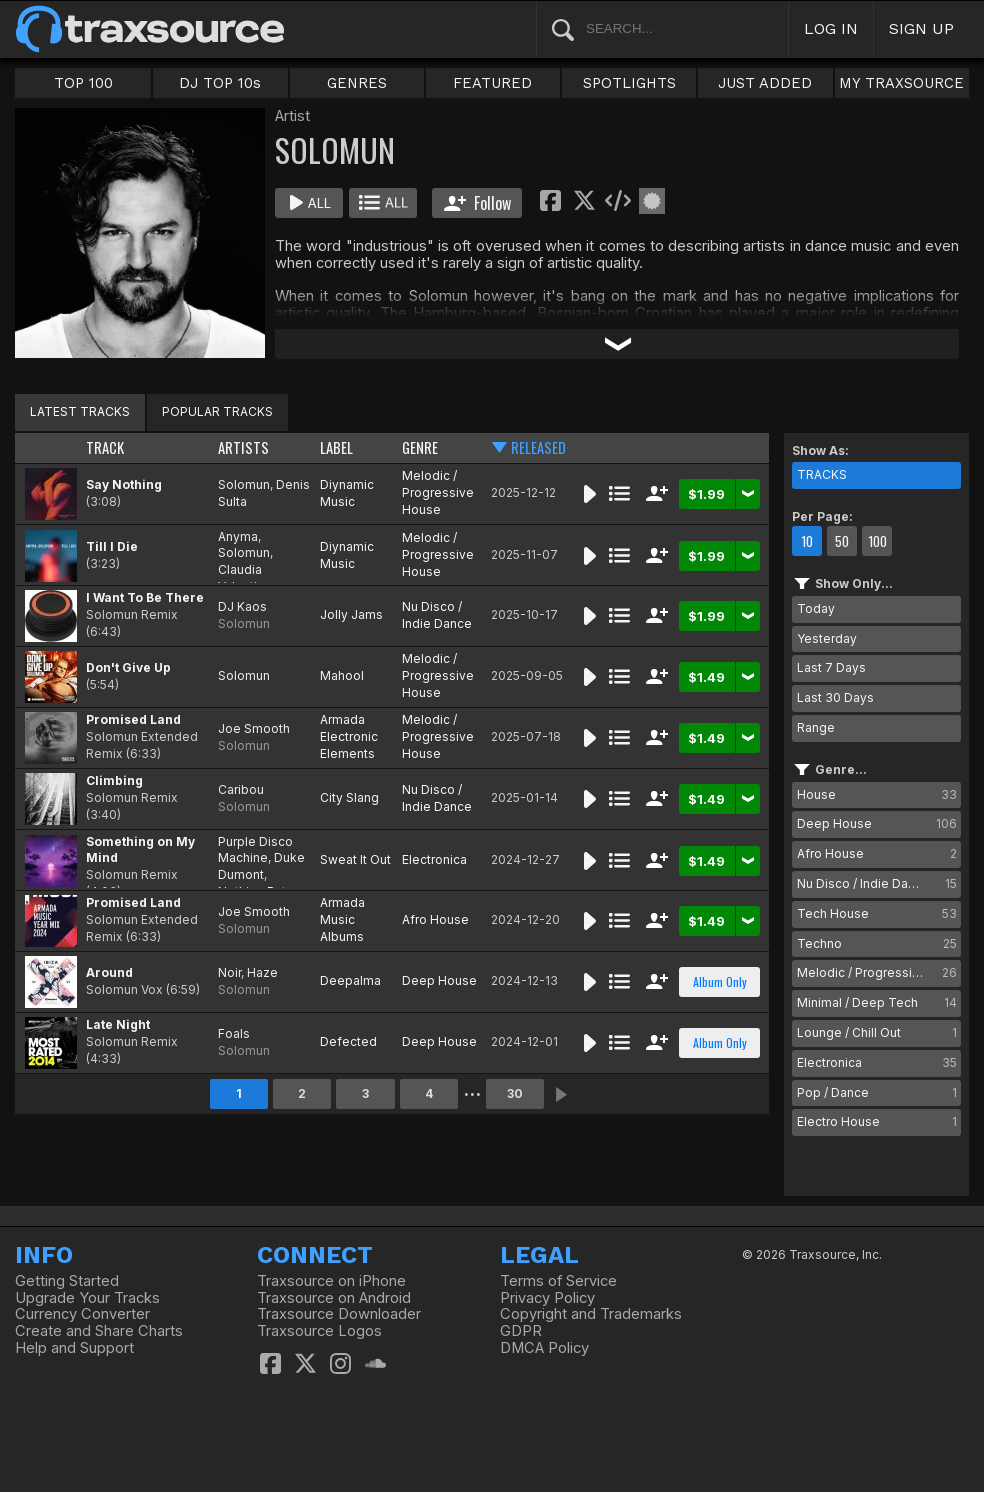 The width and height of the screenshot is (984, 1492). I want to click on Purple Disco Machine, so click(255, 850).